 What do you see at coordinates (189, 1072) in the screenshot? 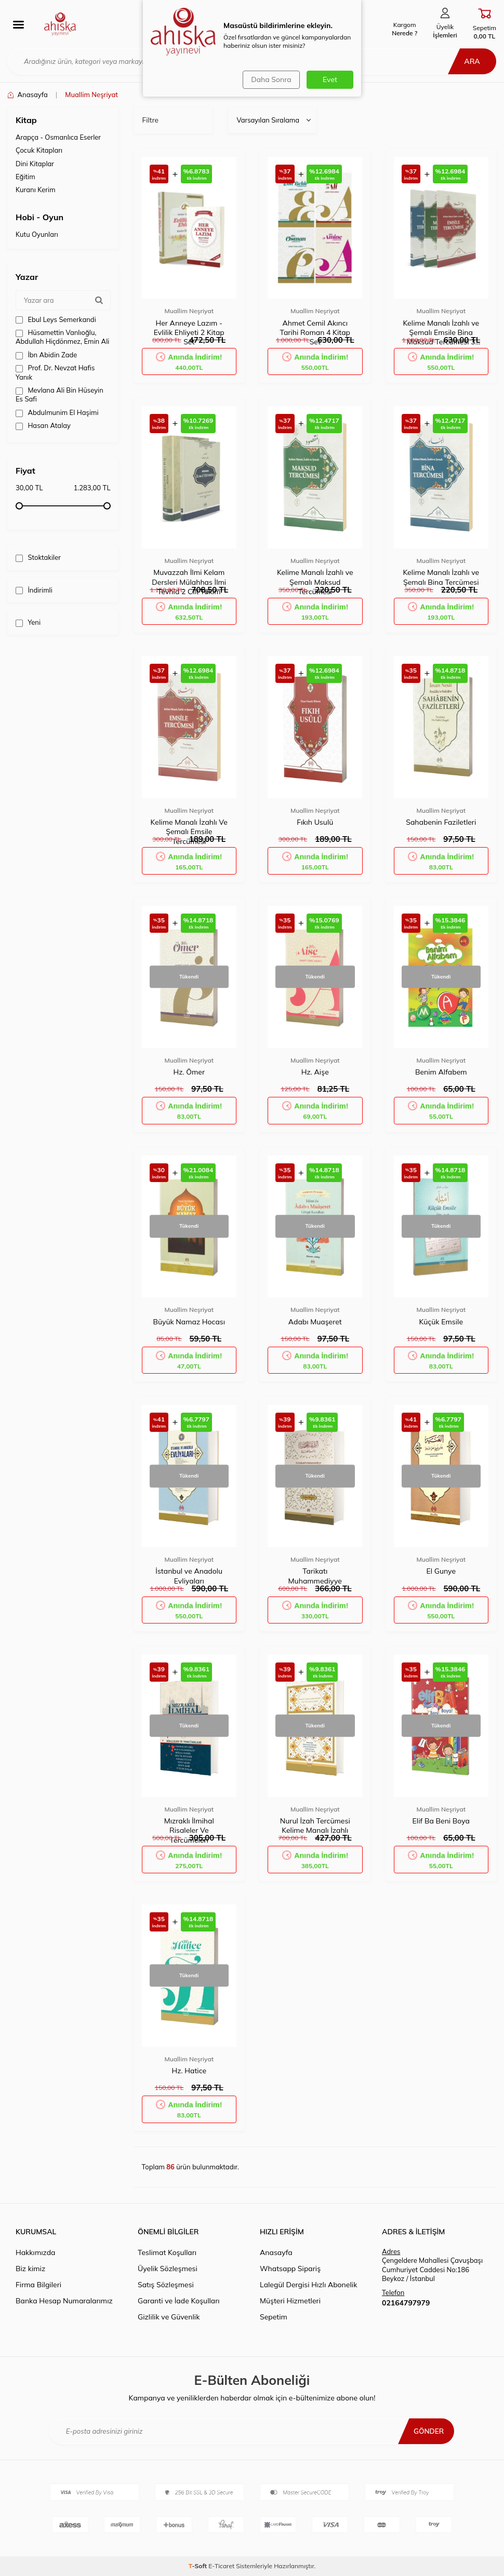
I see `Hz. Ömer` at bounding box center [189, 1072].